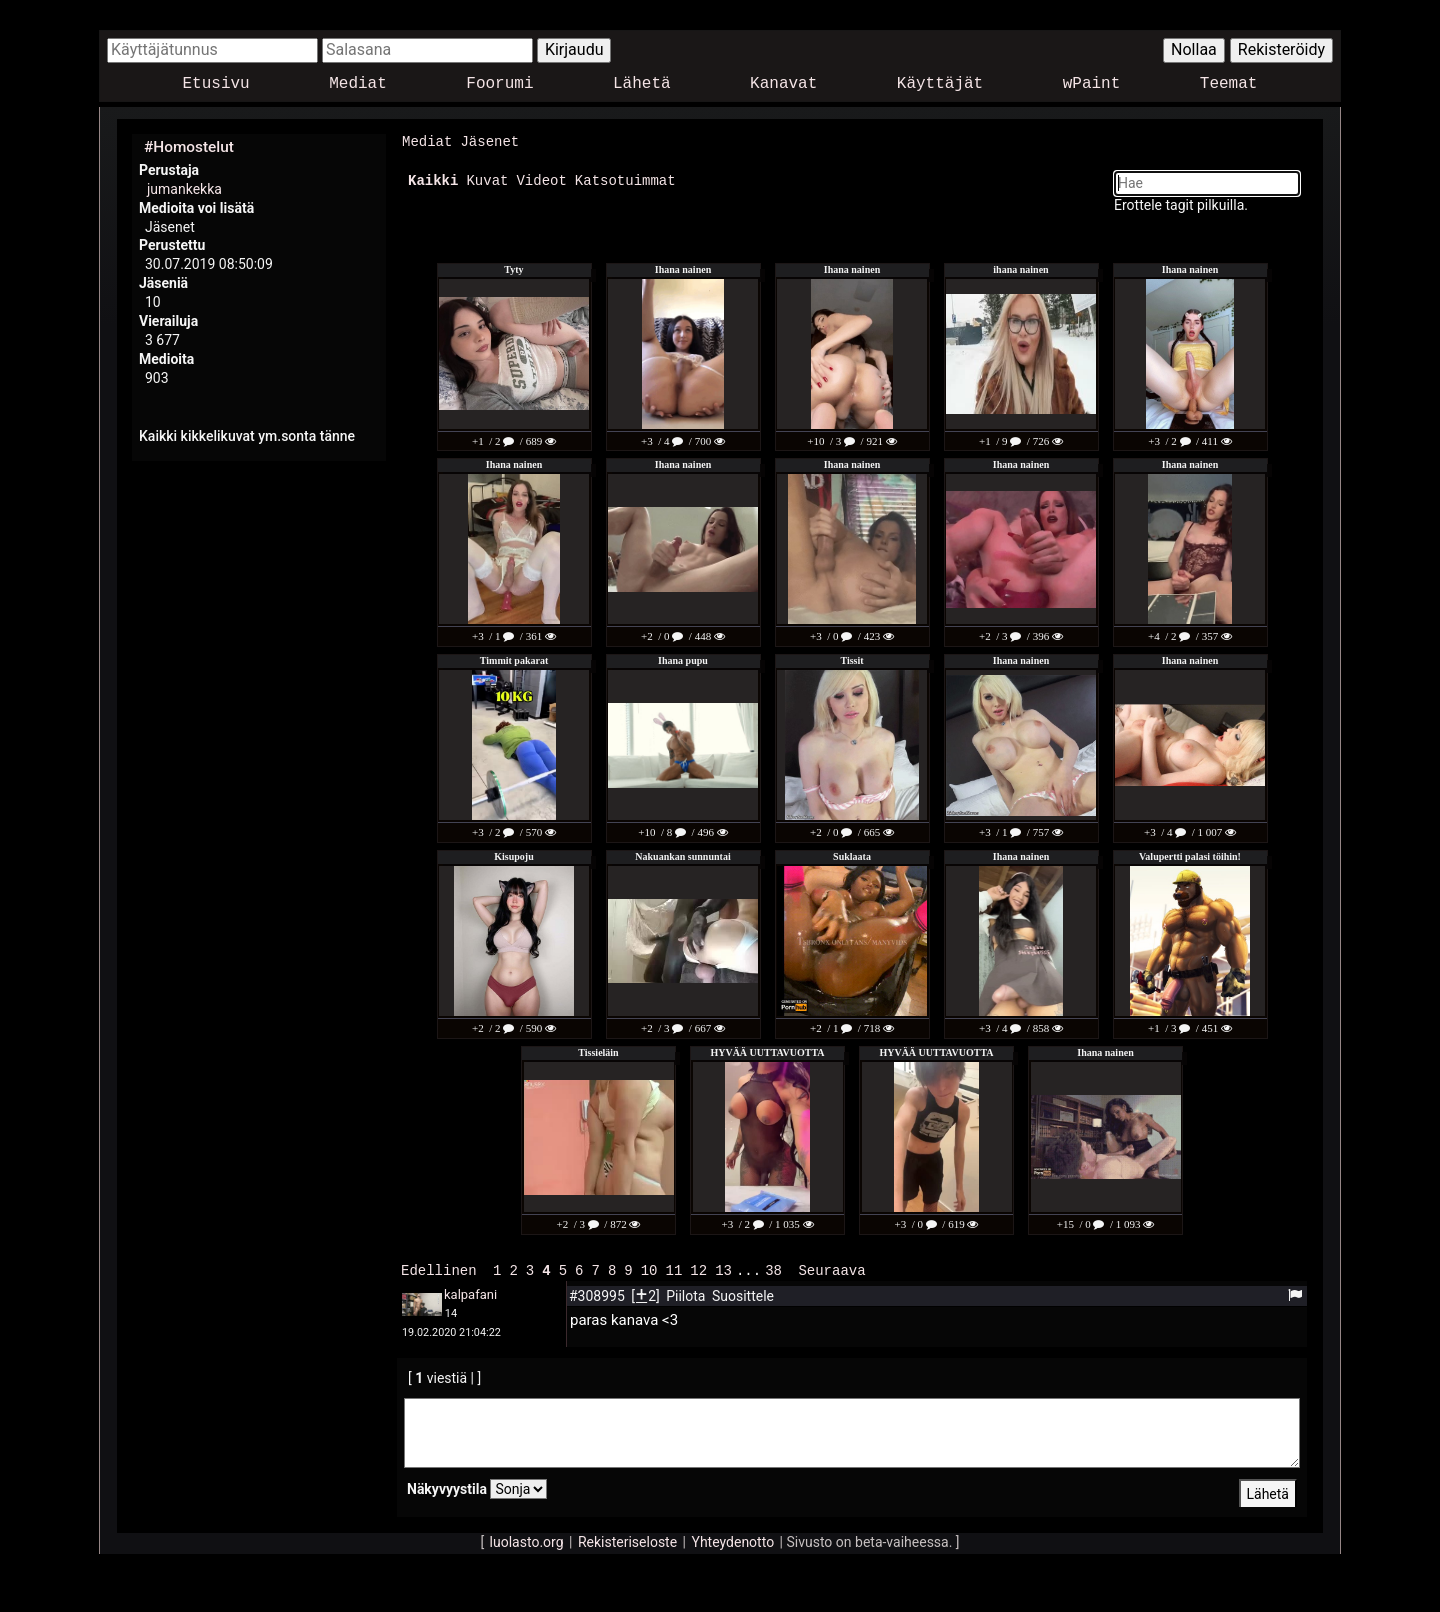 This screenshot has height=1612, width=1440. I want to click on Lähetä, so click(642, 84).